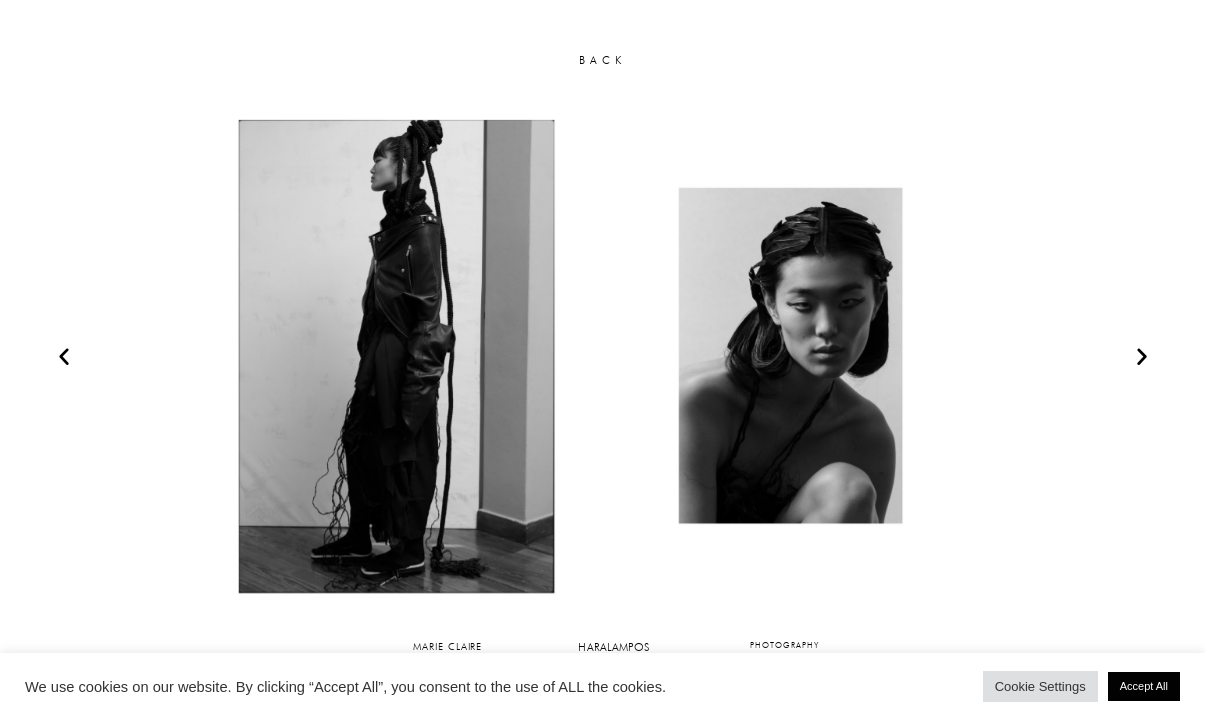 The width and height of the screenshot is (1205, 720). What do you see at coordinates (64, 356) in the screenshot?
I see `[button]` at bounding box center [64, 356].